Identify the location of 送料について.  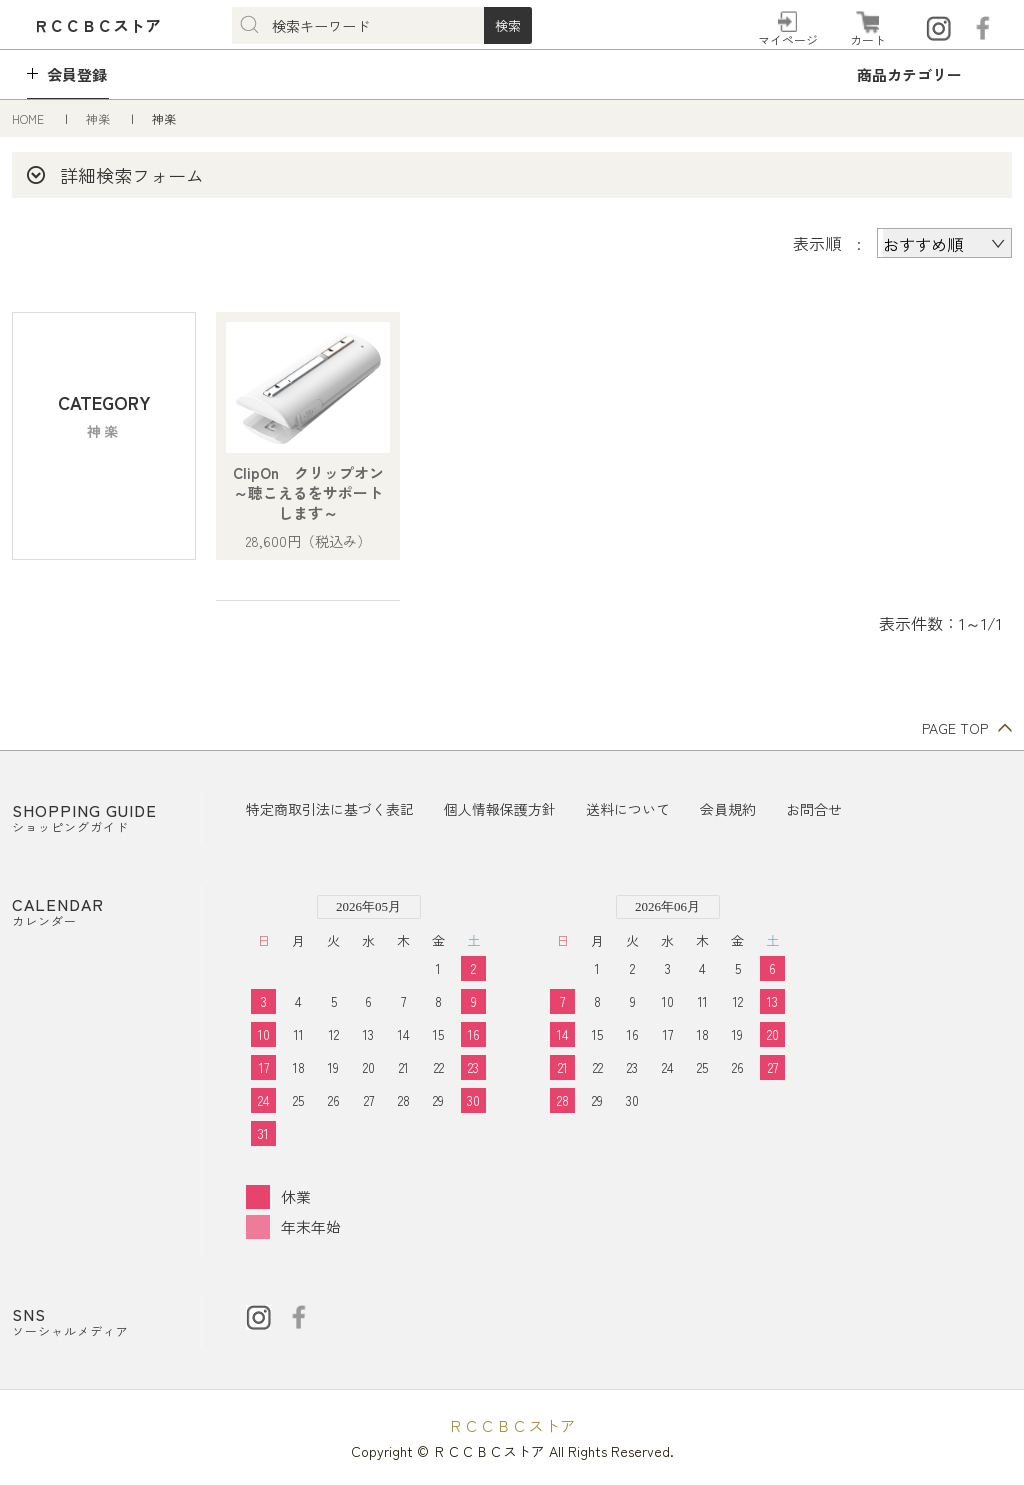
(628, 809).